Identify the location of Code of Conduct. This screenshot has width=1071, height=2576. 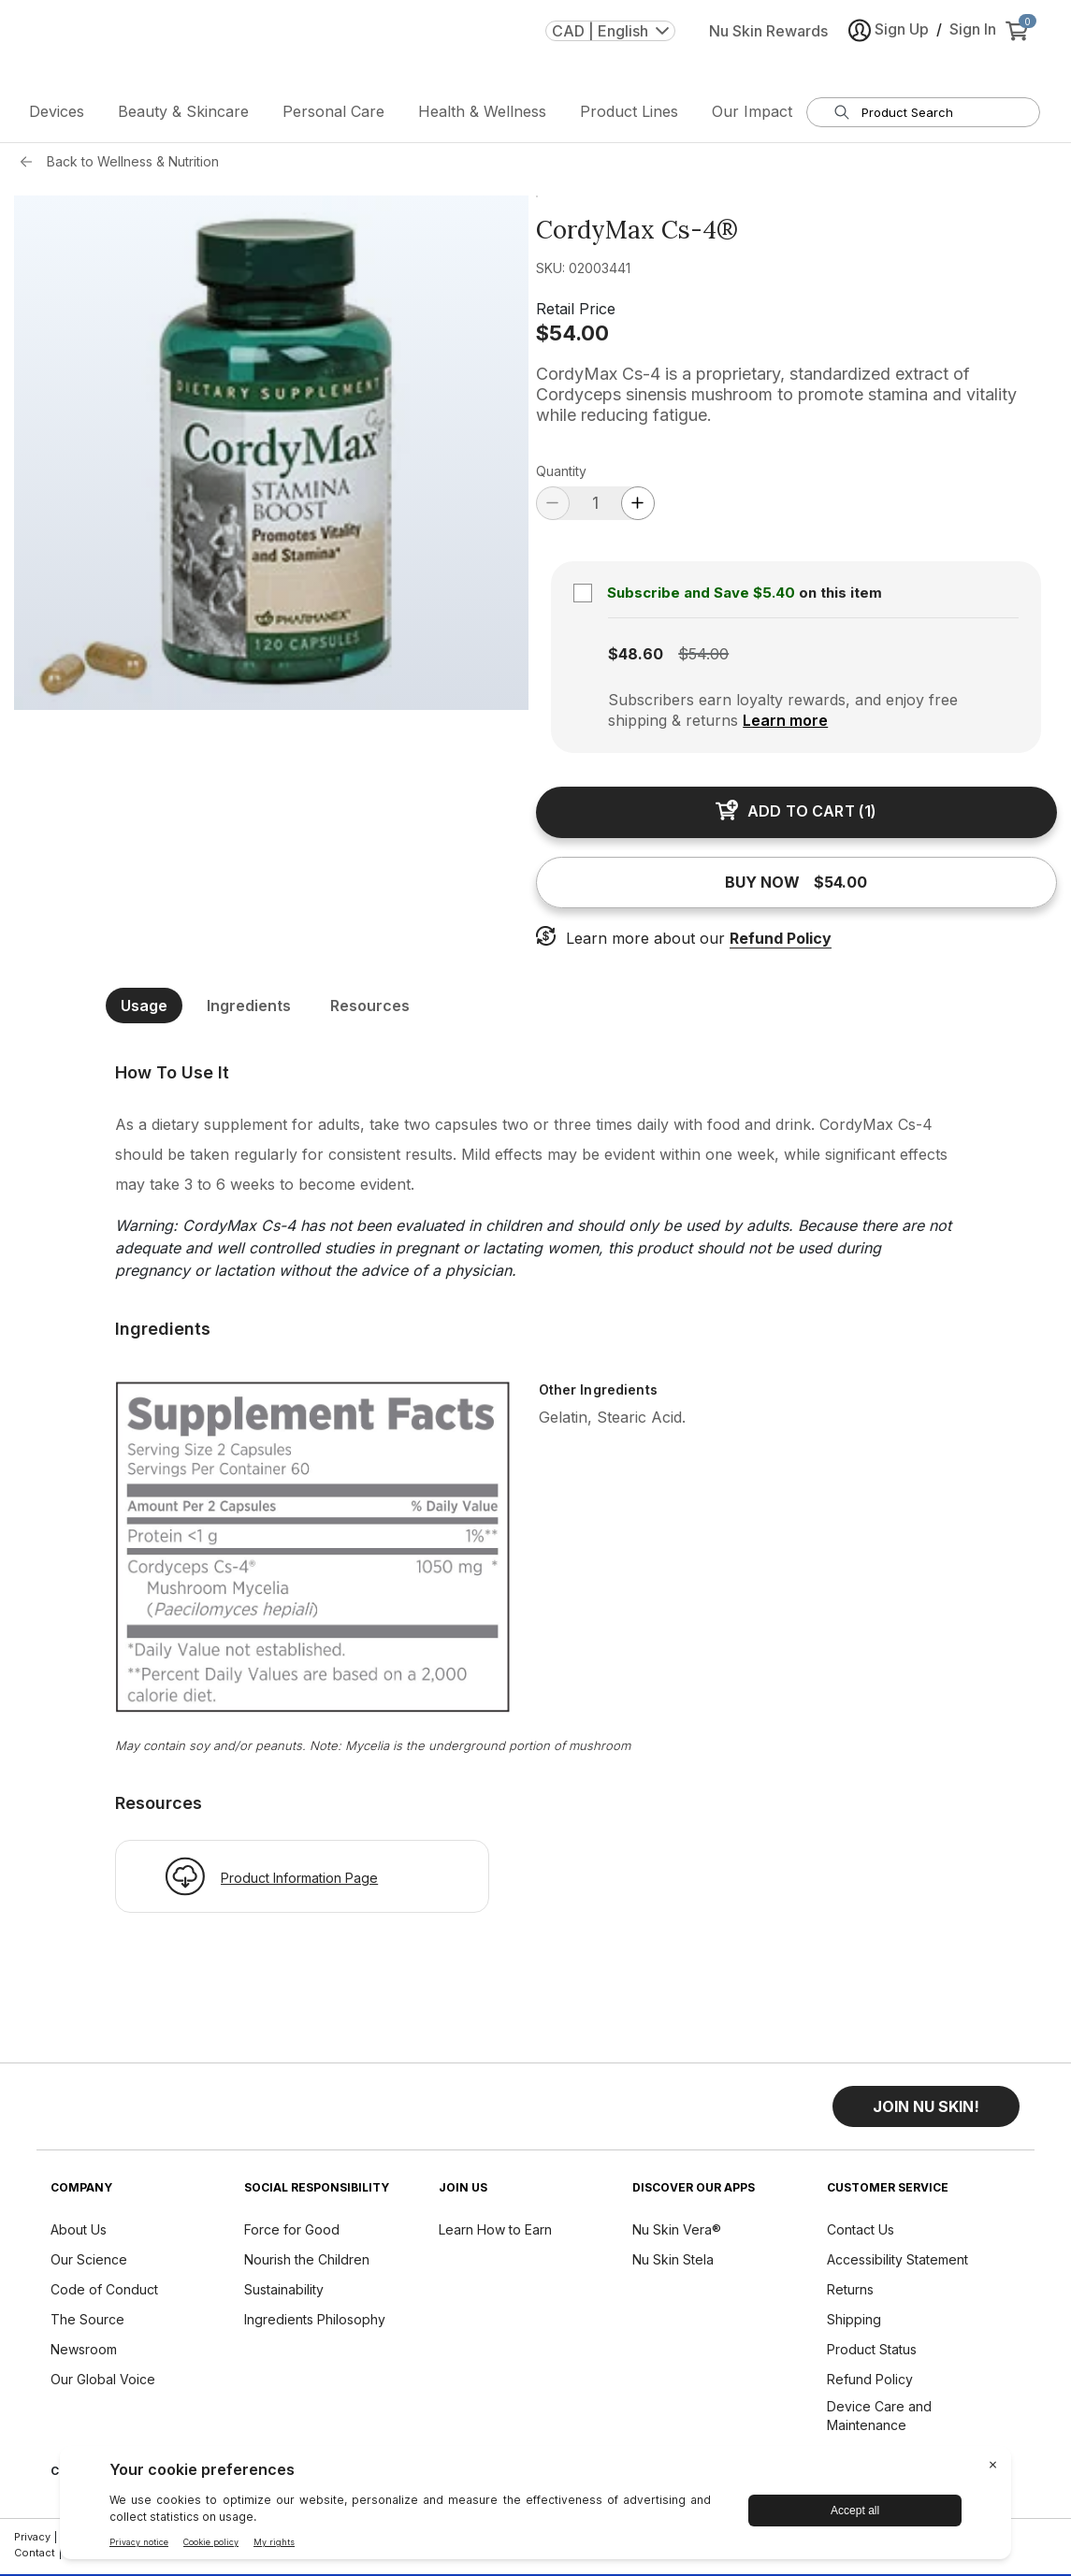
(104, 2295).